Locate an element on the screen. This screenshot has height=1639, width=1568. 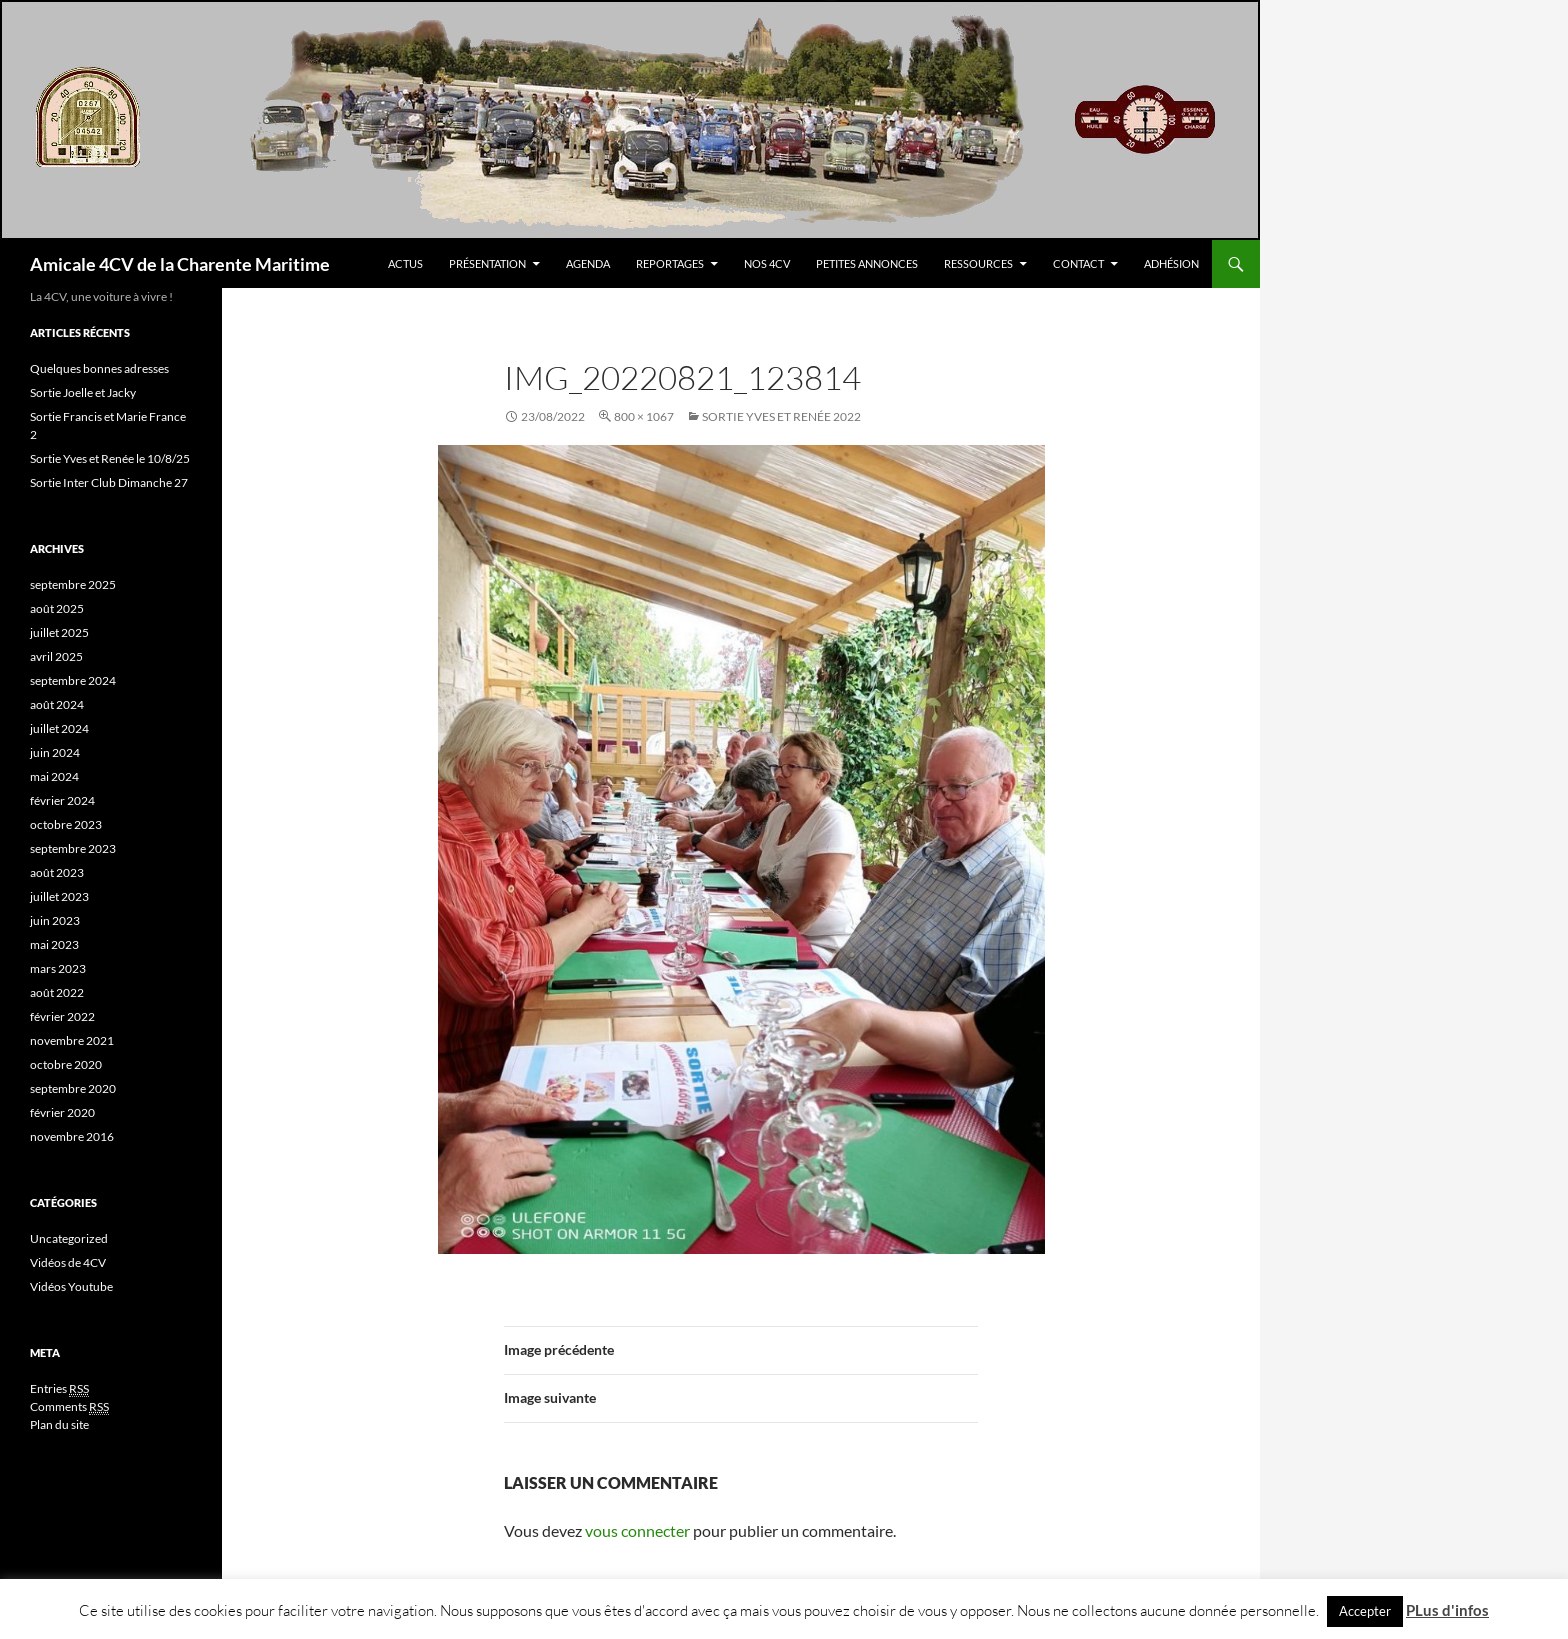
novembre 2016 is located at coordinates (72, 1136).